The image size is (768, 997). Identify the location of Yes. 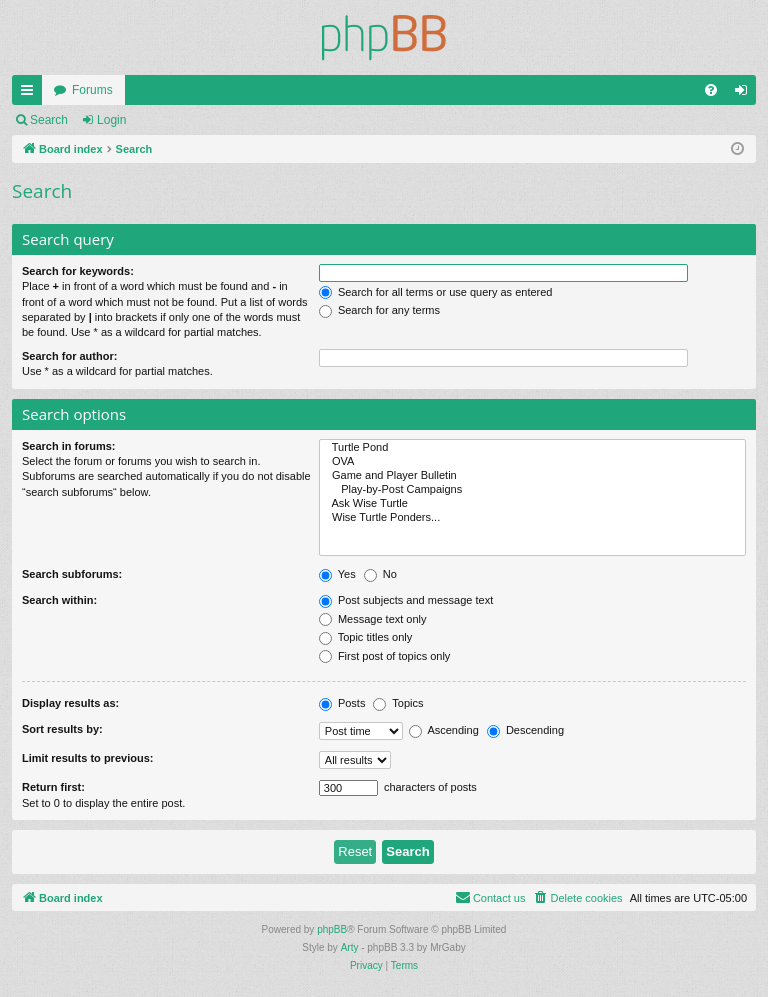
(337, 574).